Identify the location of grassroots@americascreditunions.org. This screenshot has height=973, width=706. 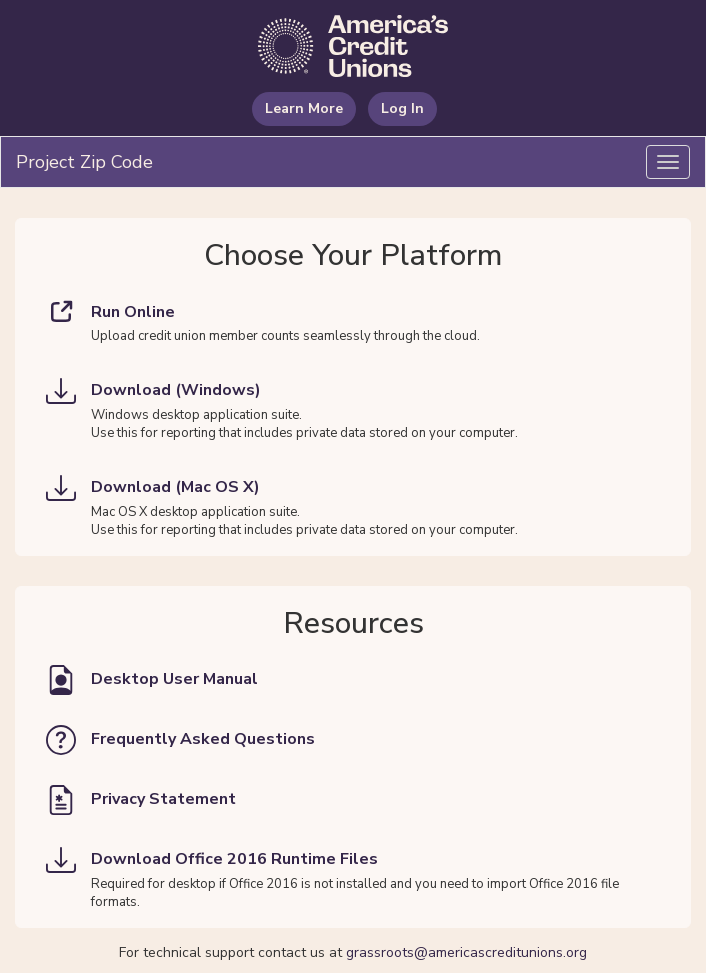
(466, 952).